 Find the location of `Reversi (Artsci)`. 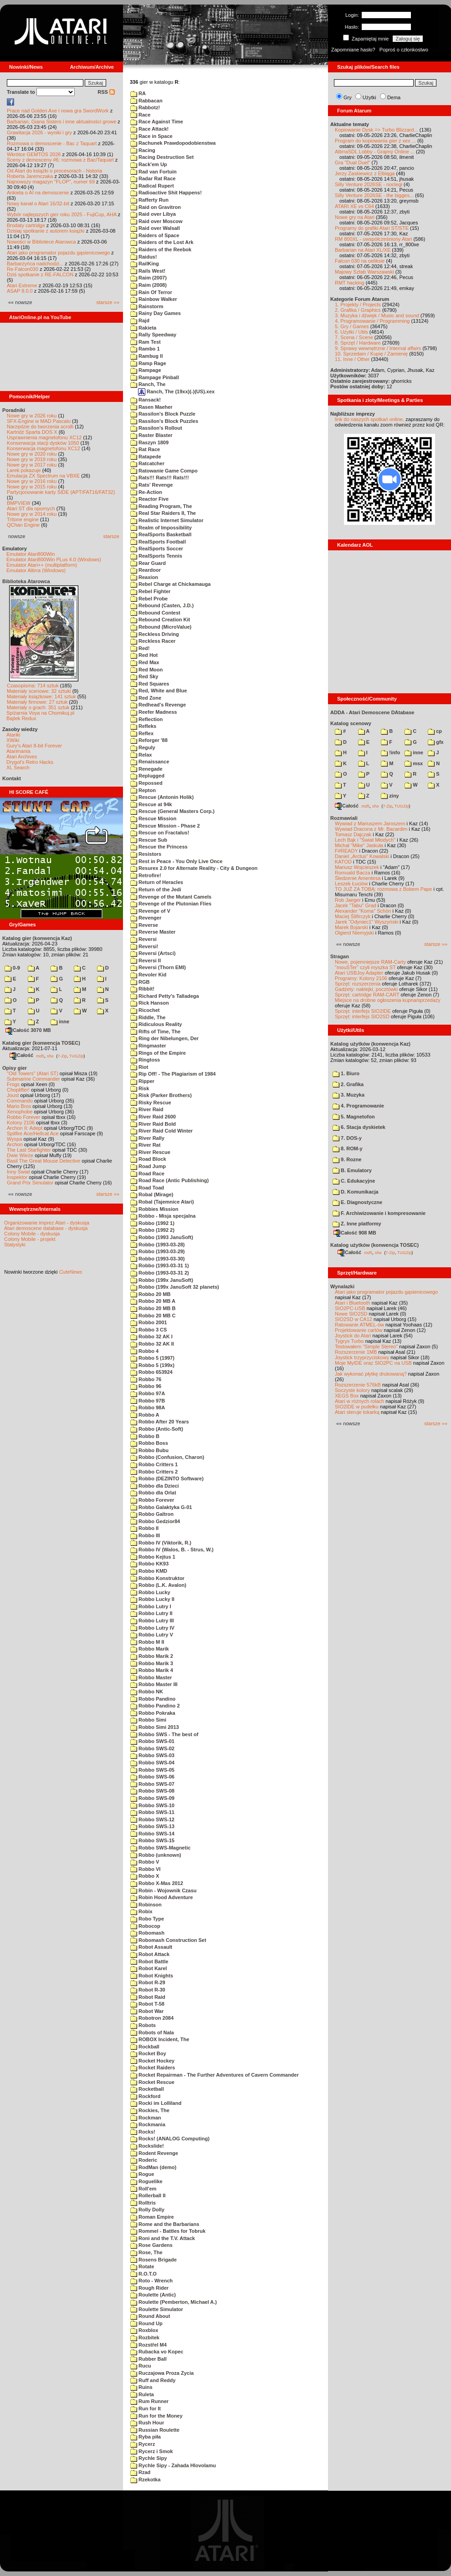

Reversi (Artsci) is located at coordinates (152, 953).